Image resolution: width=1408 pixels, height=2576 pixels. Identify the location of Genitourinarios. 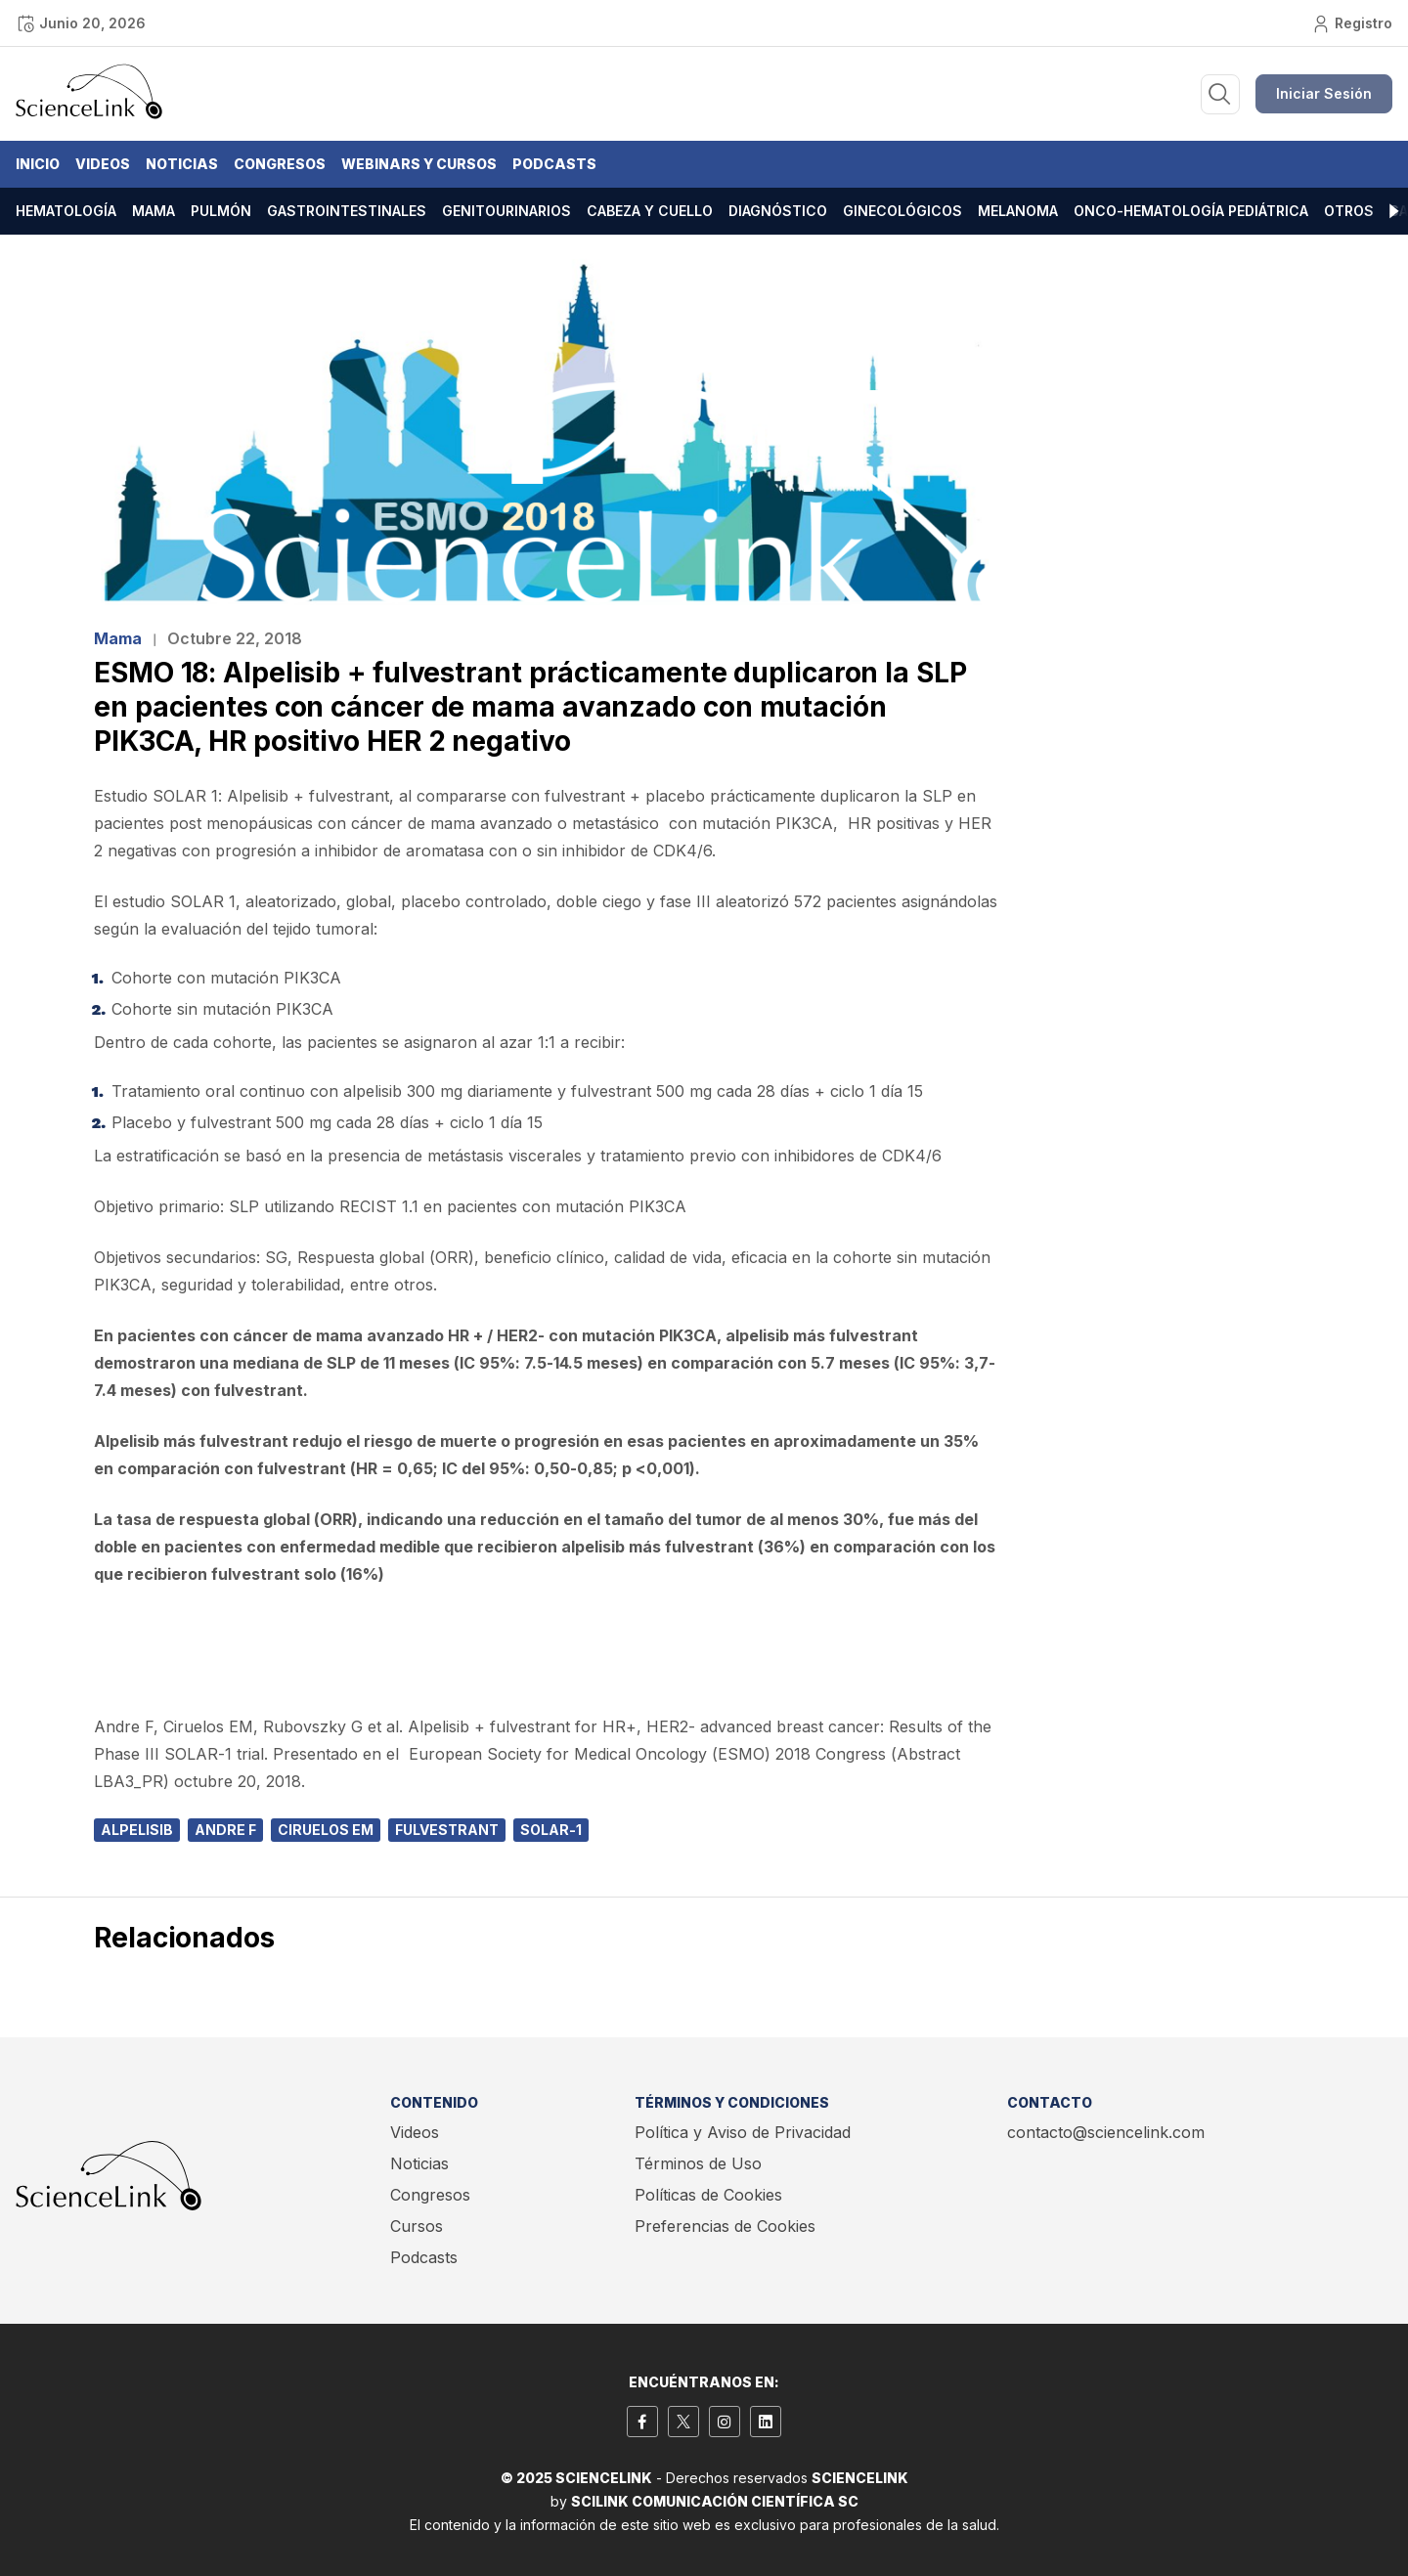
(506, 210).